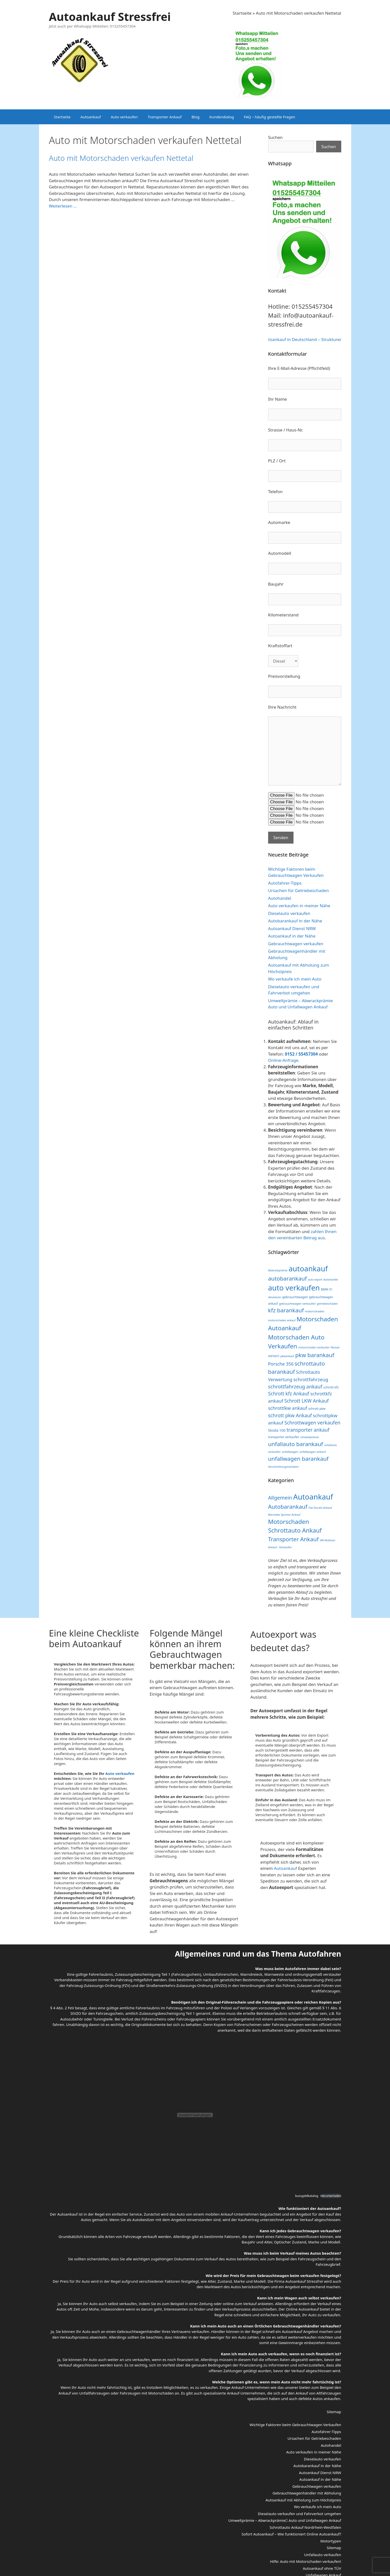 The width and height of the screenshot is (390, 2576). What do you see at coordinates (280, 1350) in the screenshot?
I see `Porsche 356 [Porsche 356 (31 Einträge)]` at bounding box center [280, 1350].